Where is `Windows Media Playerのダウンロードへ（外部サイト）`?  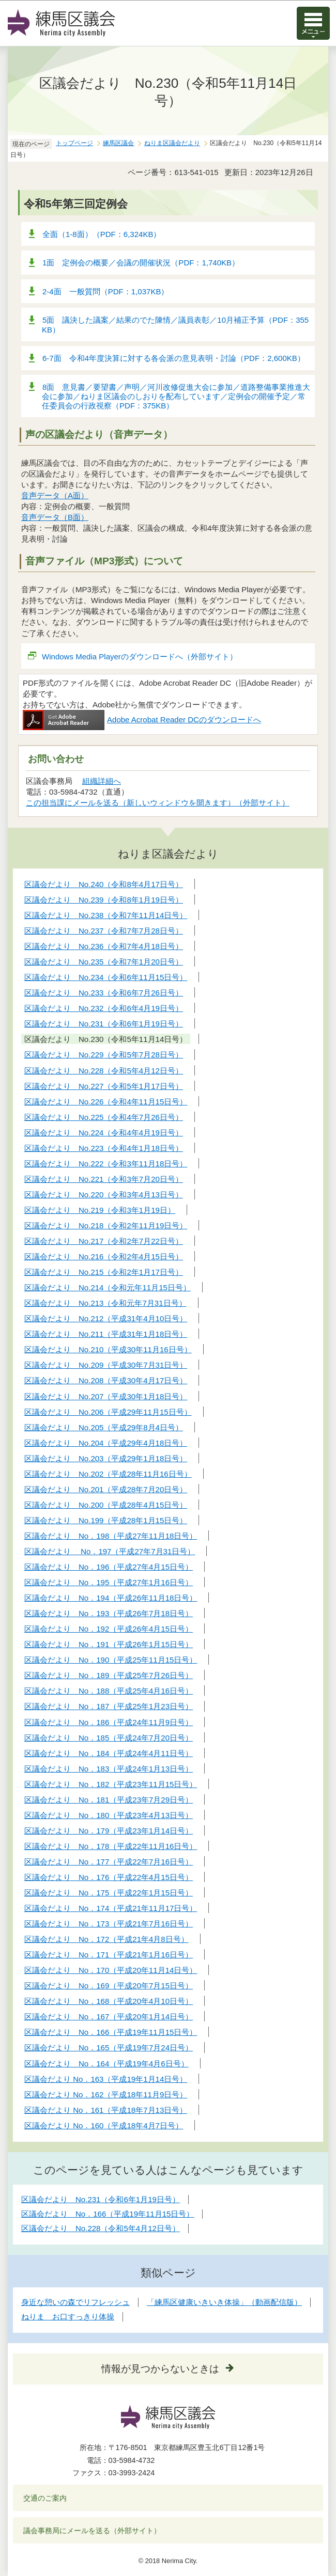 Windows Media Playerのダウンロードへ（外部サイト） is located at coordinates (140, 656).